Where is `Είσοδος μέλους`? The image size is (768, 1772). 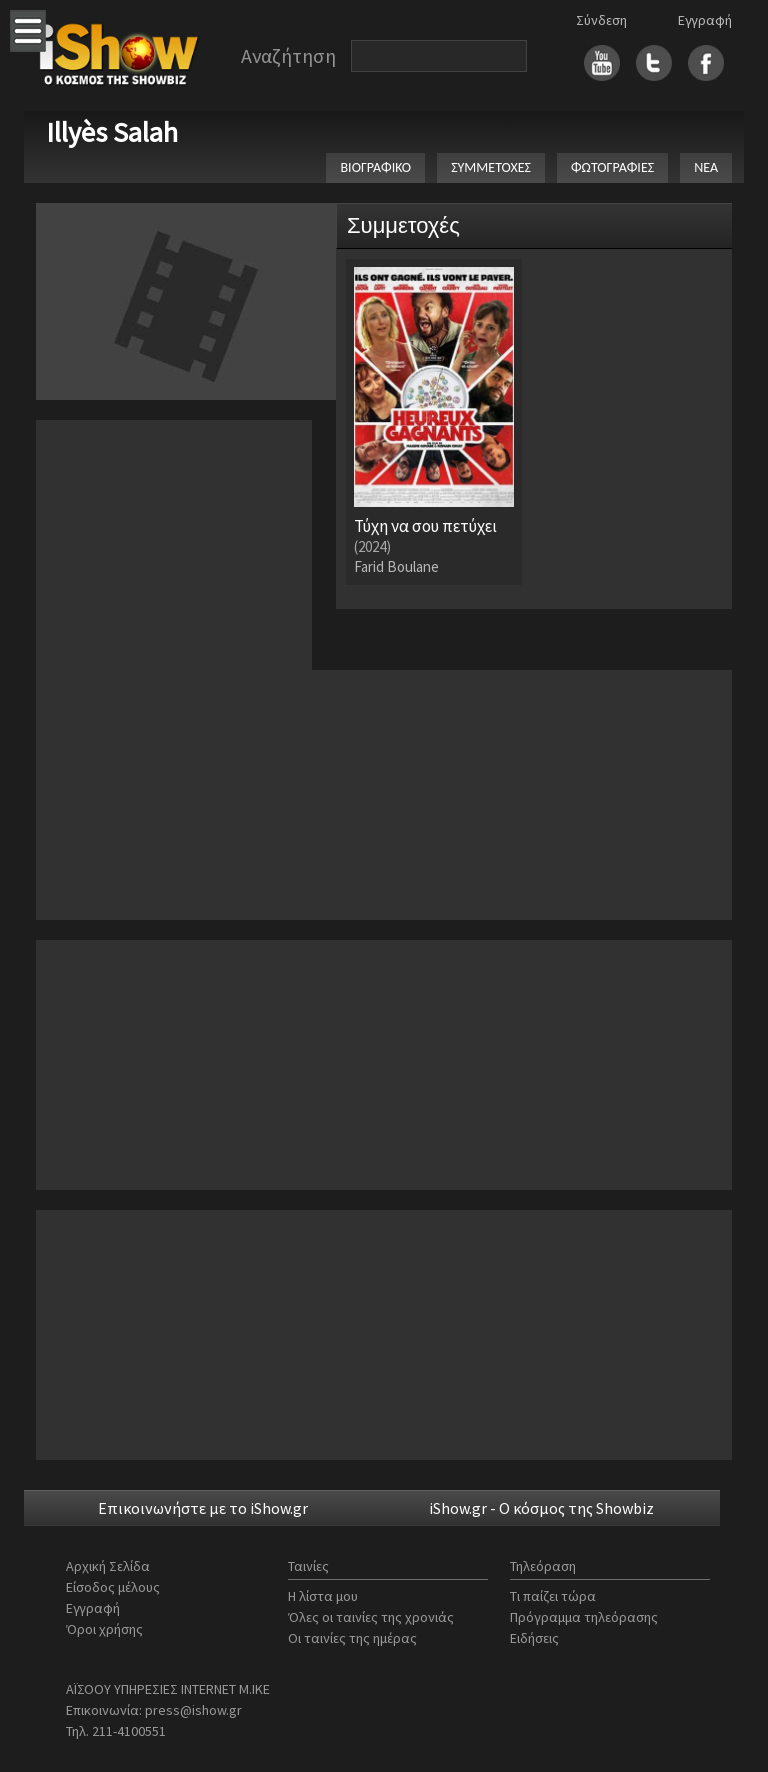
Είσοδος μέλους is located at coordinates (113, 1587).